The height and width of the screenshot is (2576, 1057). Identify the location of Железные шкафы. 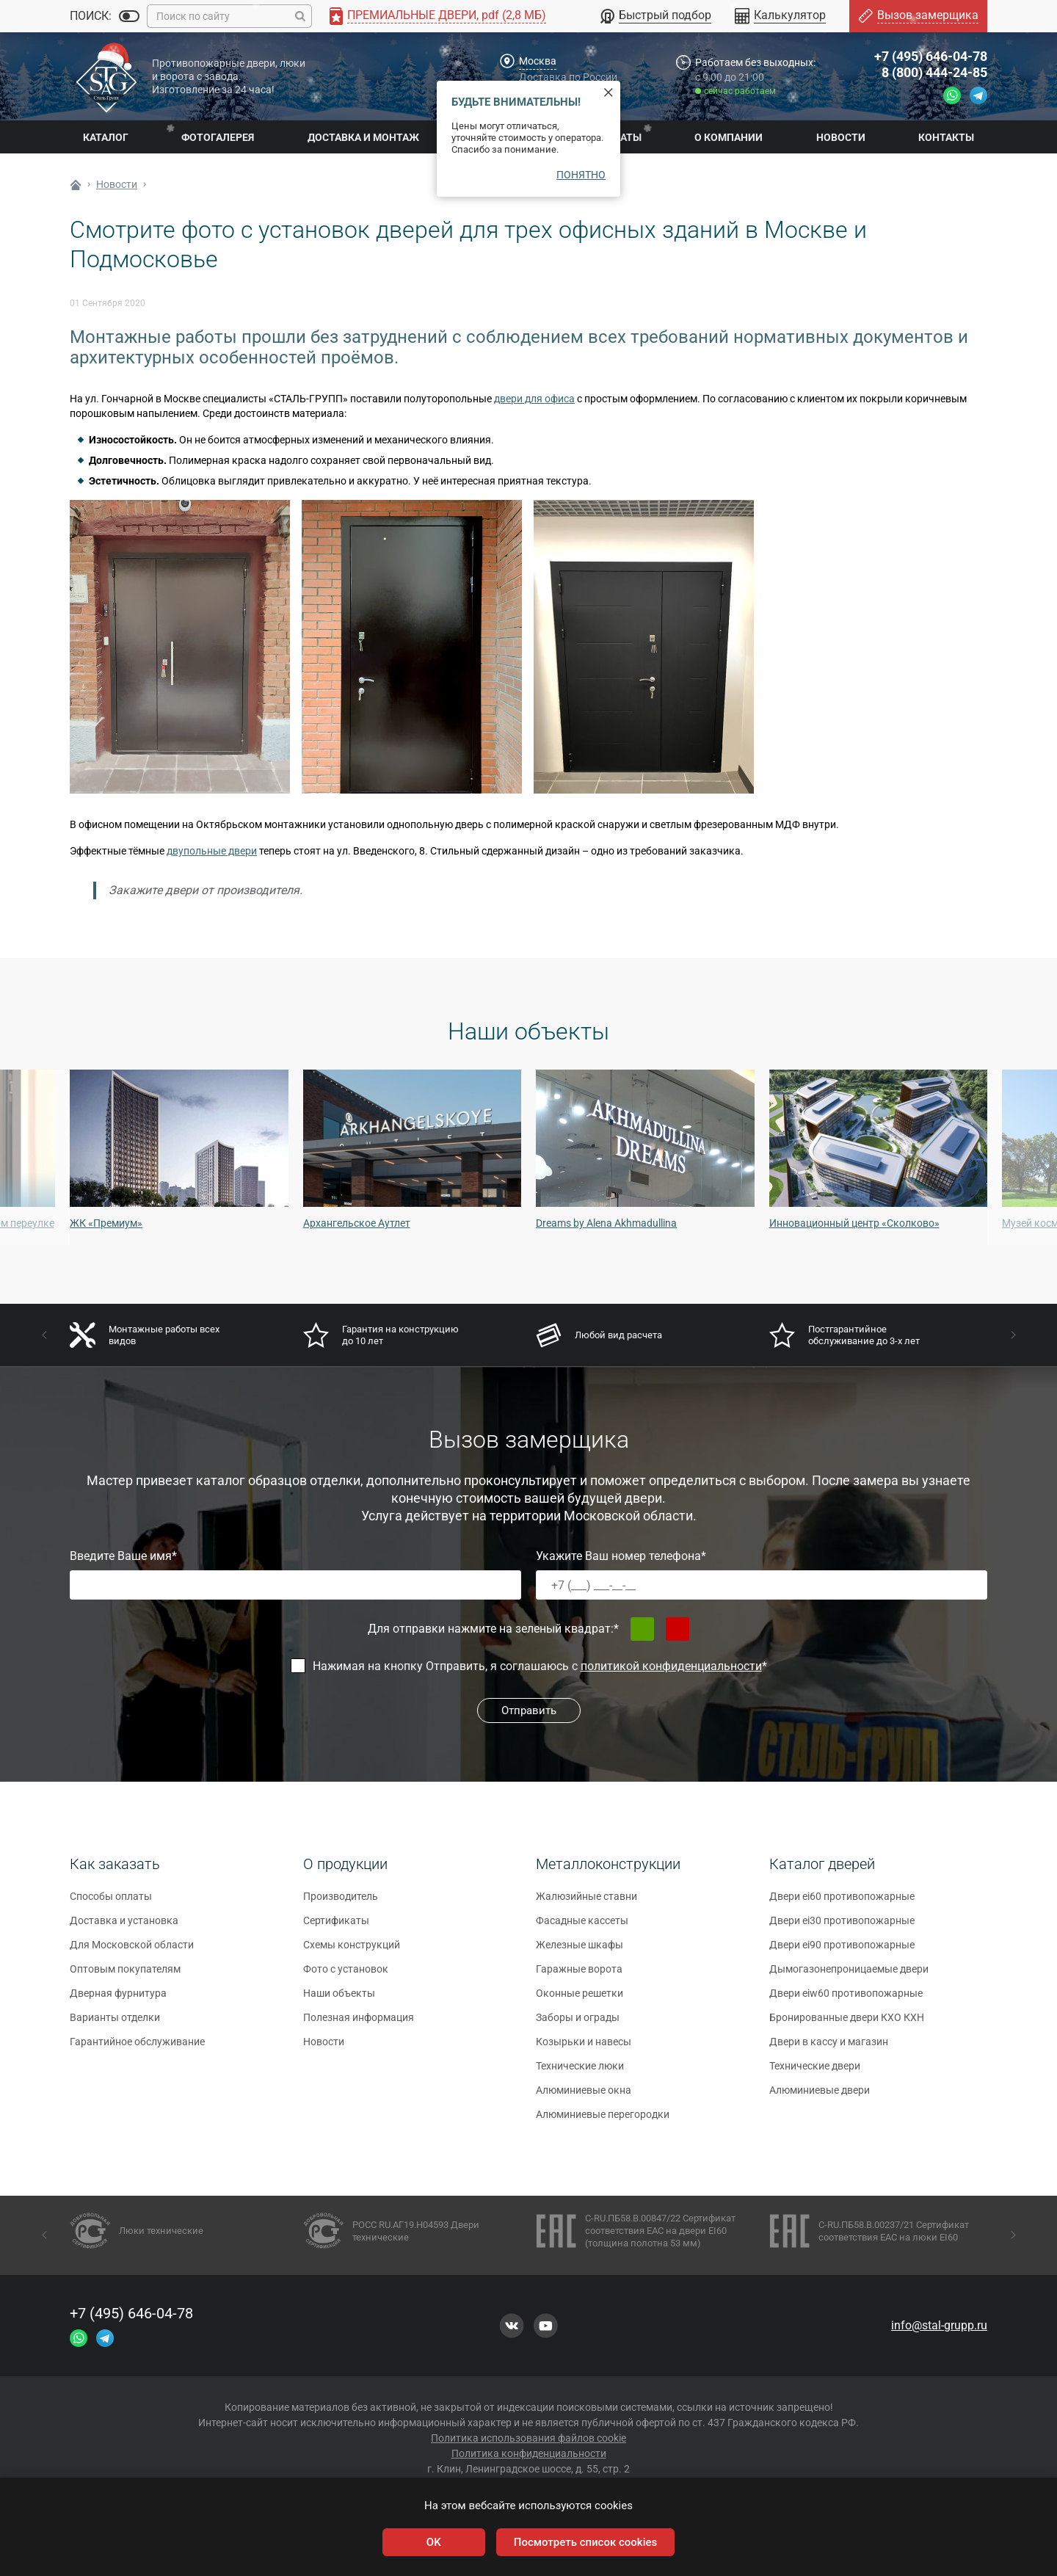
(579, 1951).